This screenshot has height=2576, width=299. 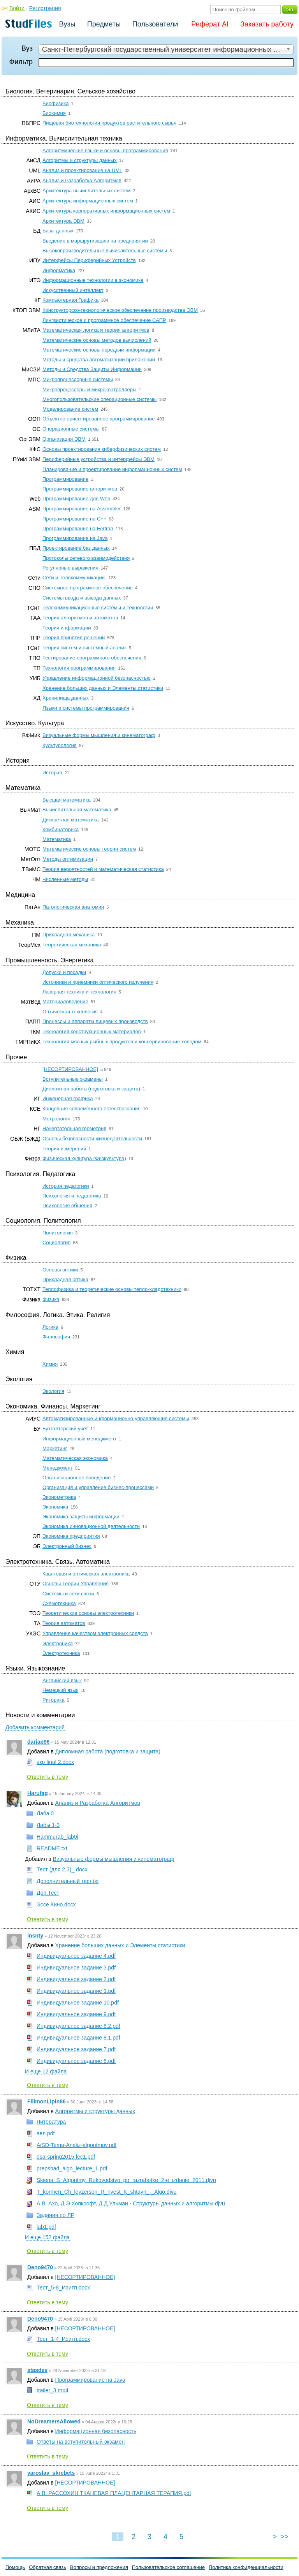 What do you see at coordinates (82, 170) in the screenshot?
I see `Анализ и проектирование на UML` at bounding box center [82, 170].